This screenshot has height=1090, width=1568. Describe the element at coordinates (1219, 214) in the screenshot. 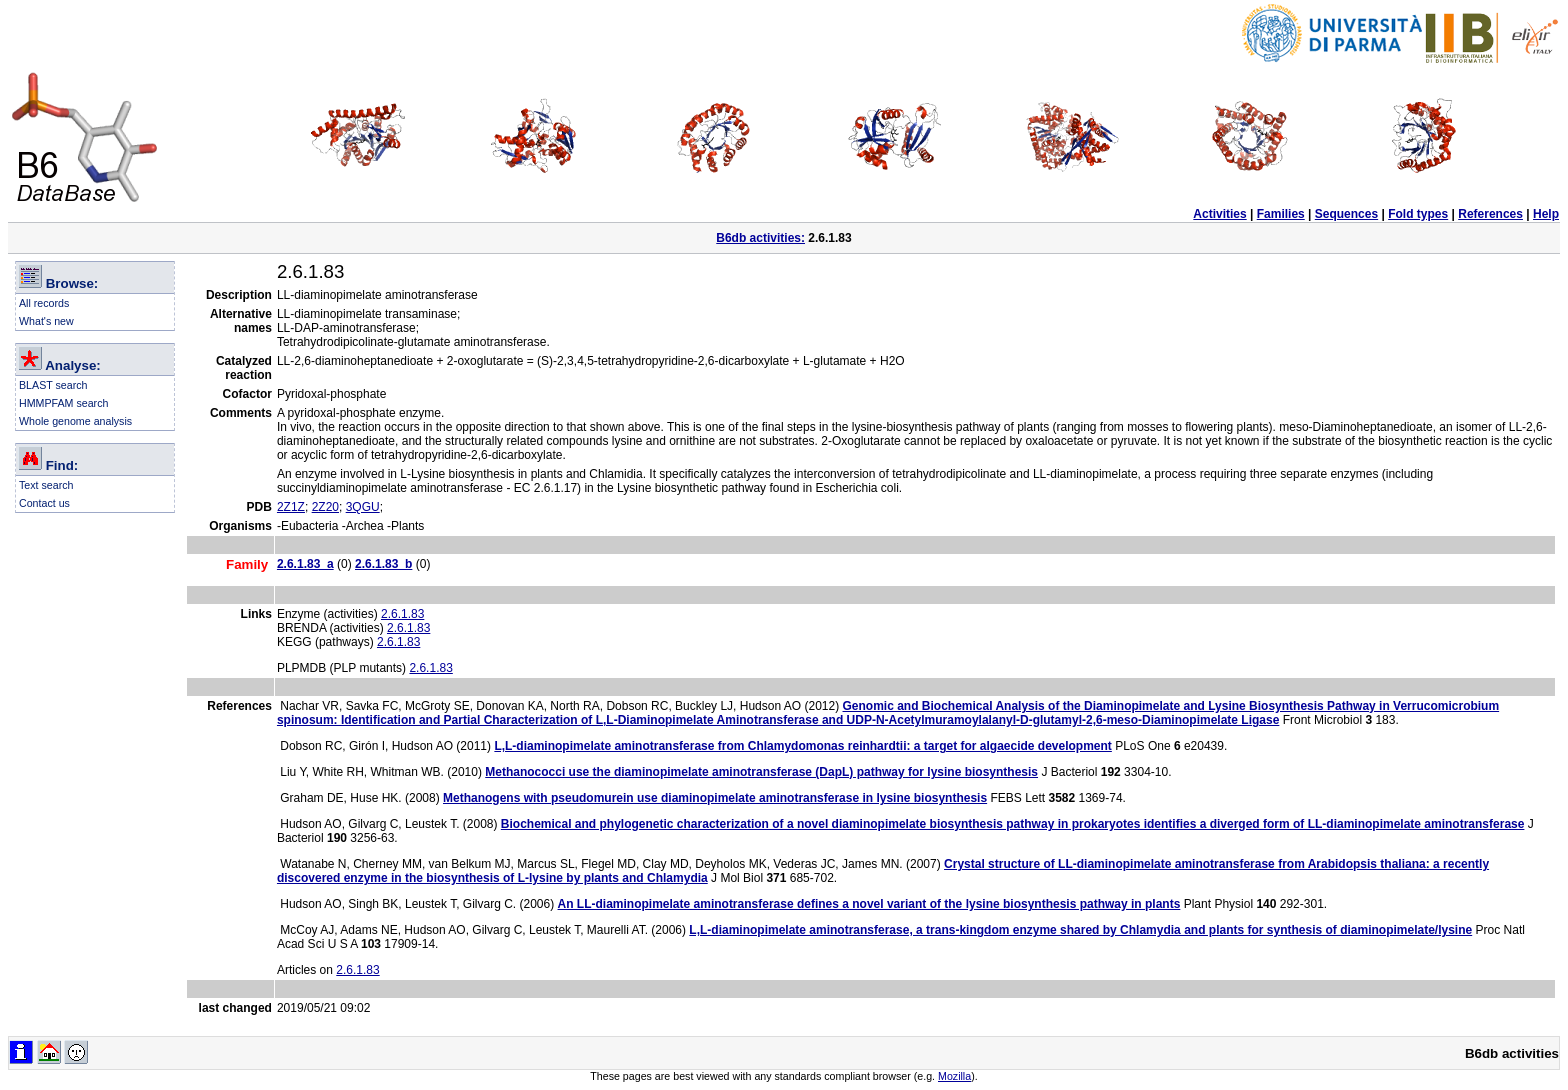

I see `Activities` at that location.